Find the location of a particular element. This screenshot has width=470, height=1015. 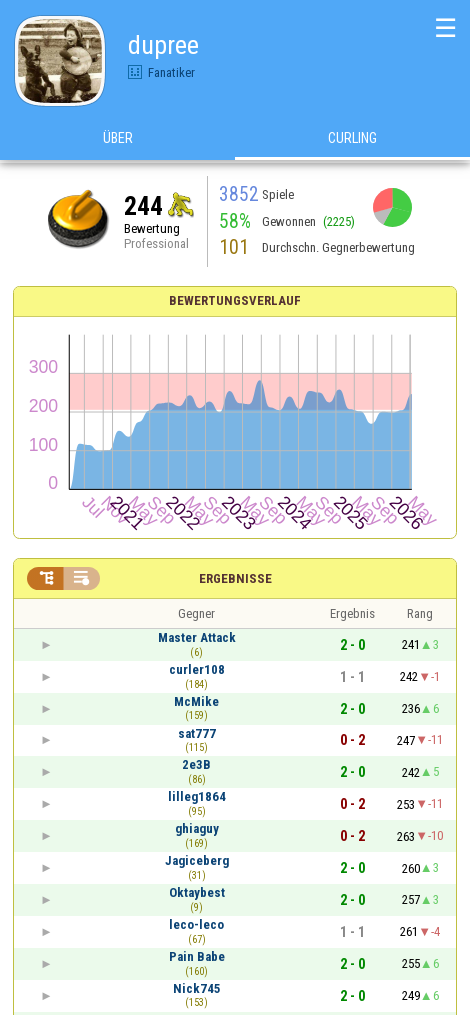

2e3B is located at coordinates (196, 764).